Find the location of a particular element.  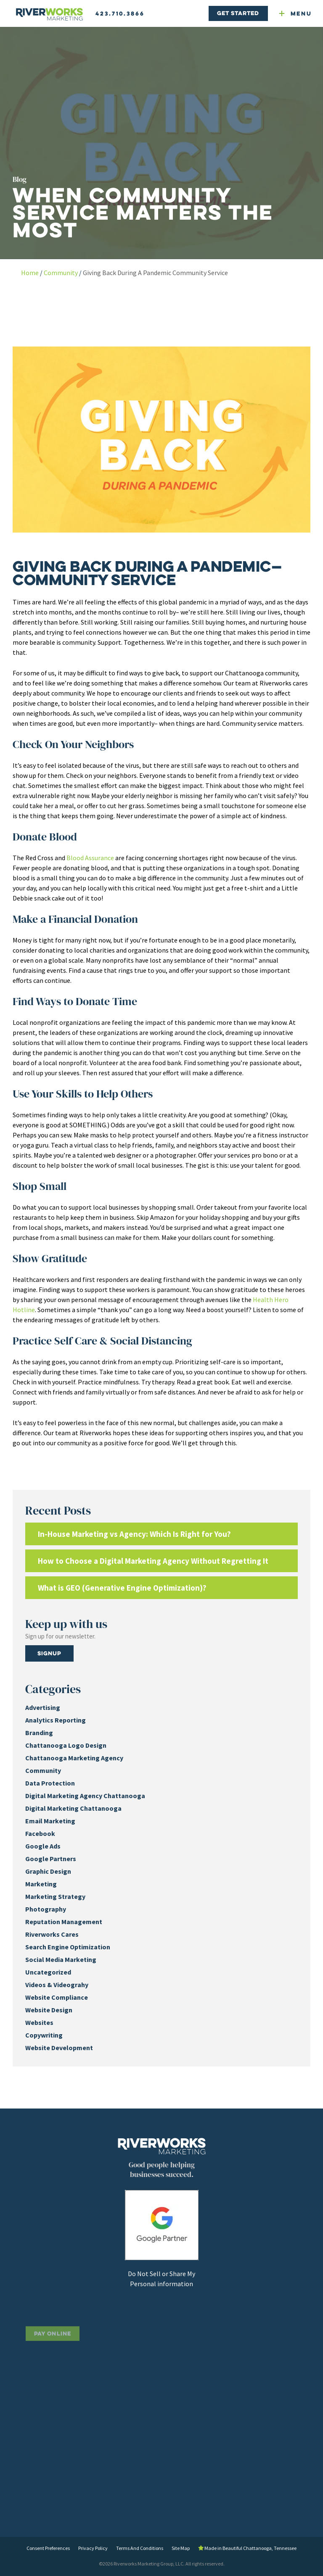

Videos & Videograhy is located at coordinates (56, 1984).